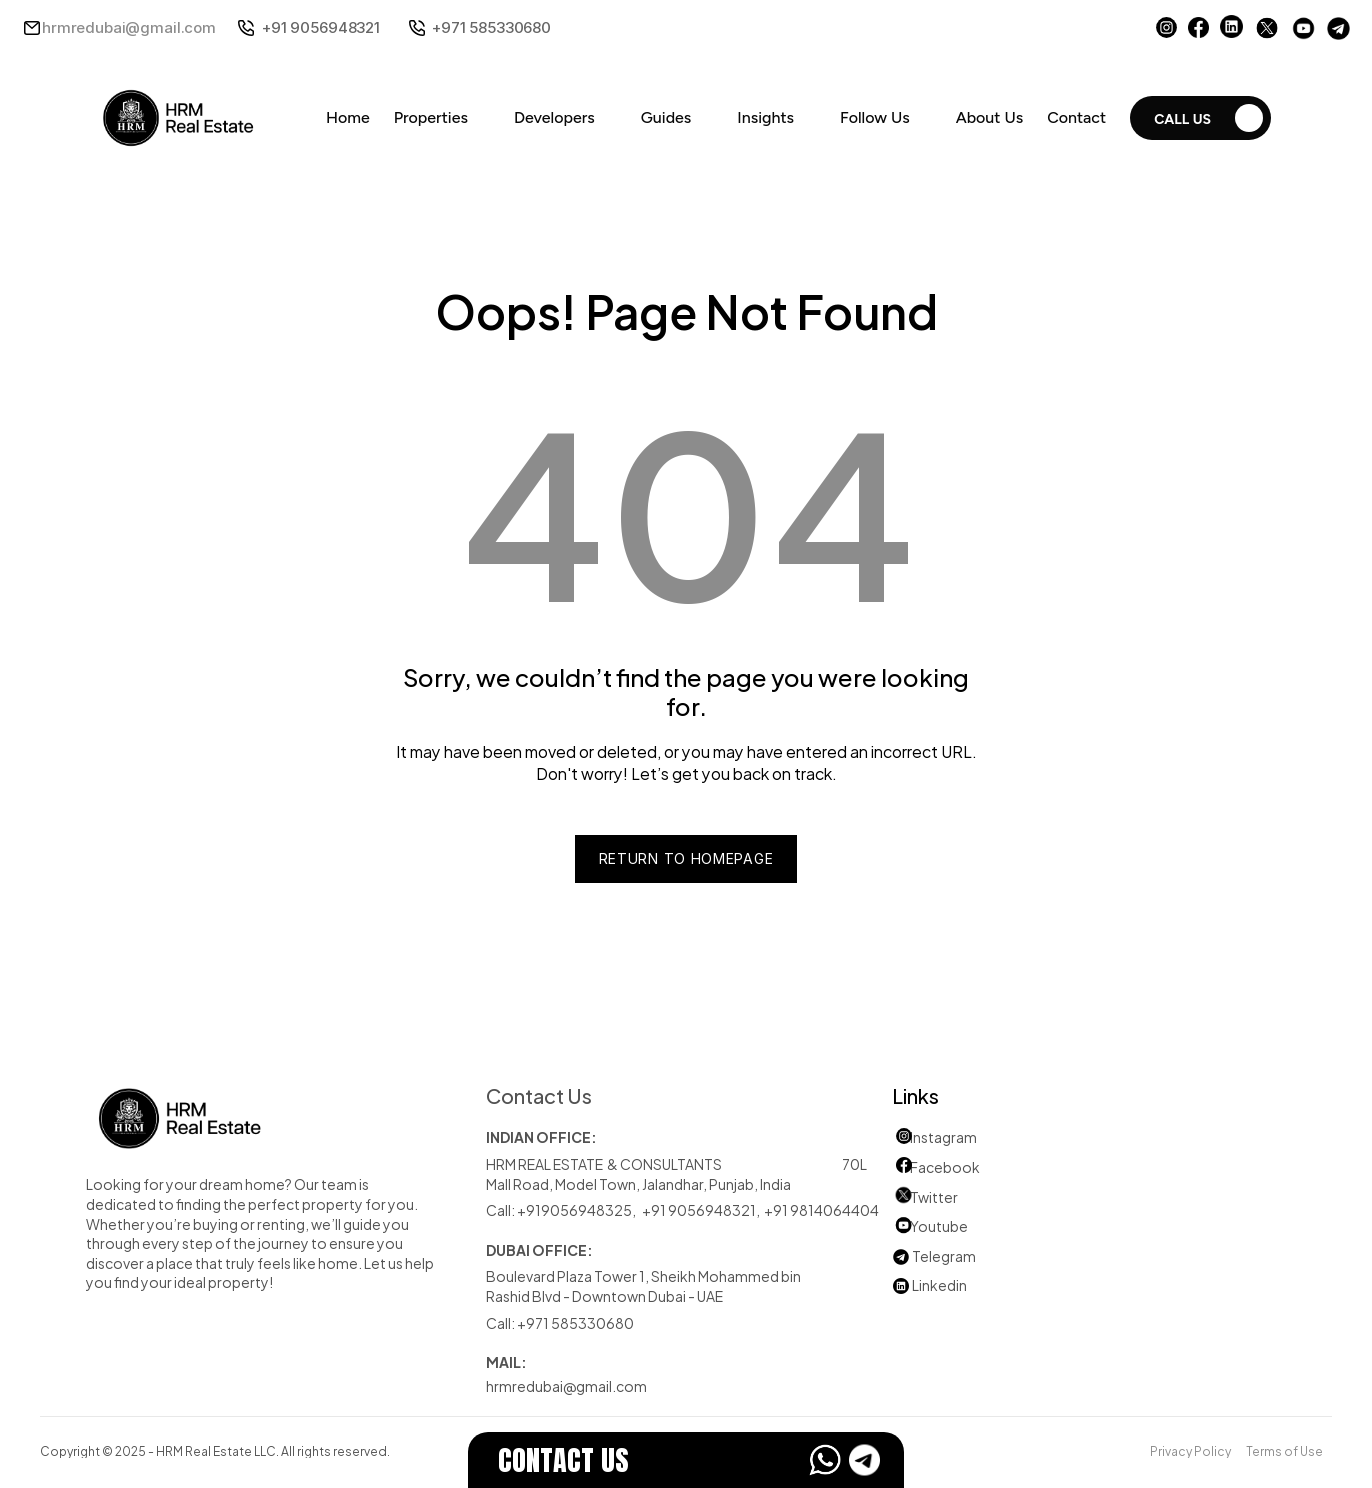 The width and height of the screenshot is (1372, 1488). What do you see at coordinates (1190, 1450) in the screenshot?
I see `Privacy Policy` at bounding box center [1190, 1450].